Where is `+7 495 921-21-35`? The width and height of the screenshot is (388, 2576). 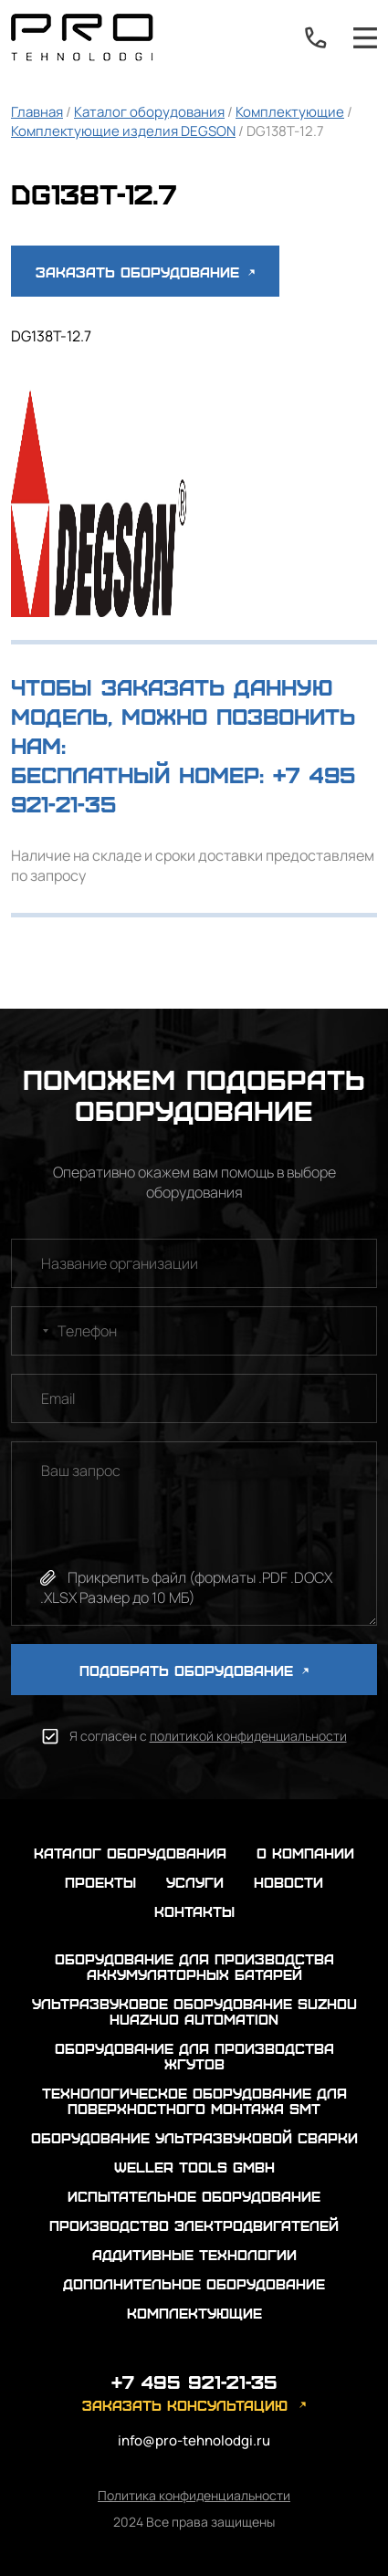 +7 495 921-21-35 is located at coordinates (316, 37).